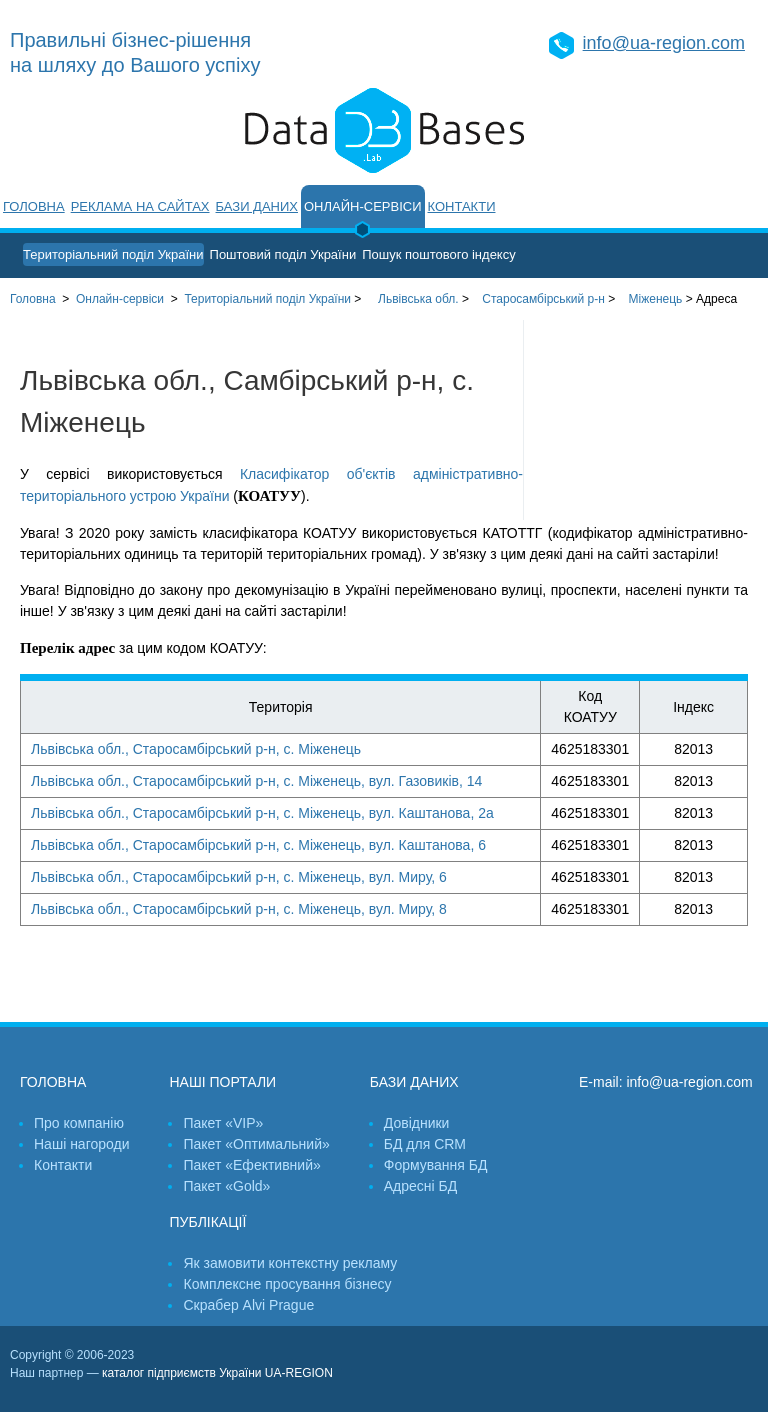  I want to click on БД для CRM, so click(425, 1144).